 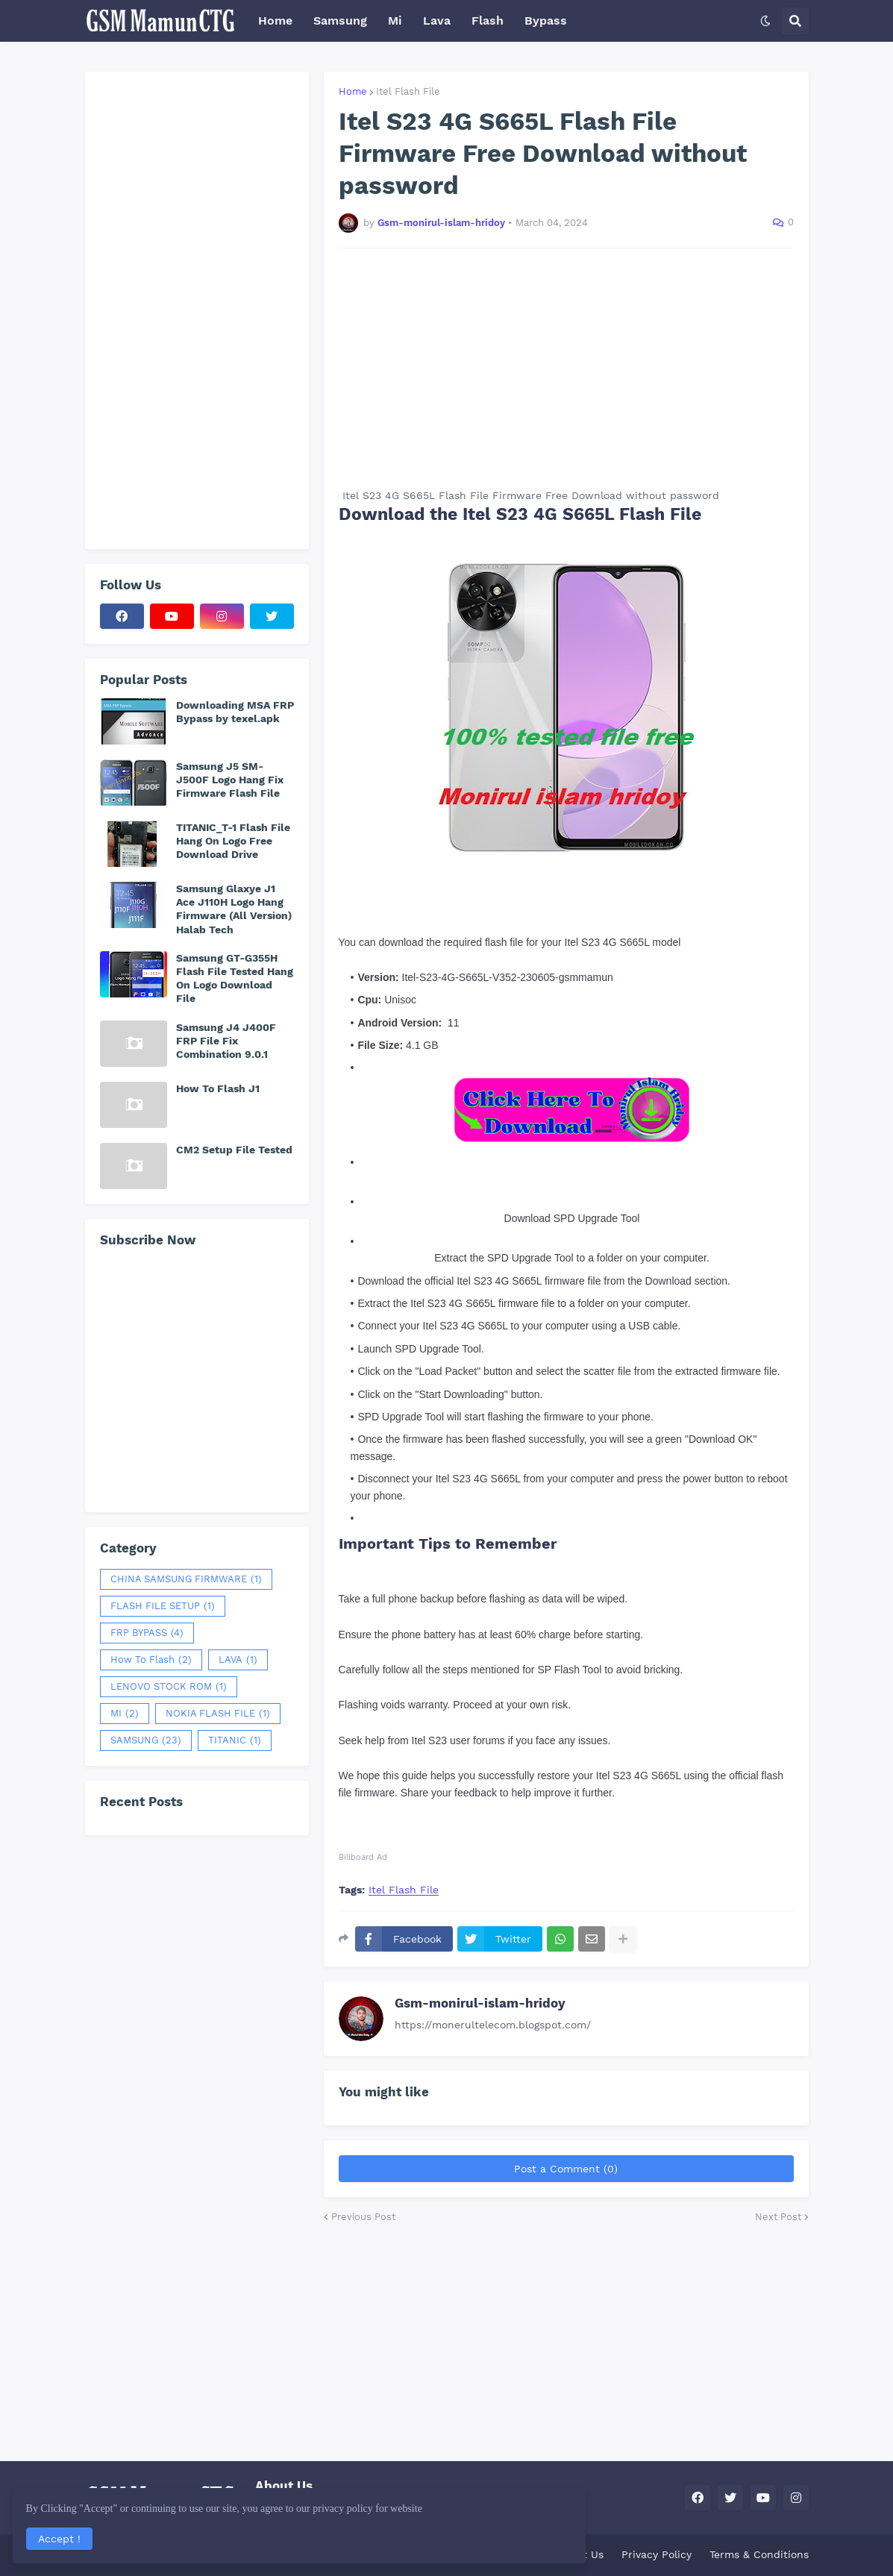 What do you see at coordinates (145, 1740) in the screenshot?
I see `SAMSUNG` at bounding box center [145, 1740].